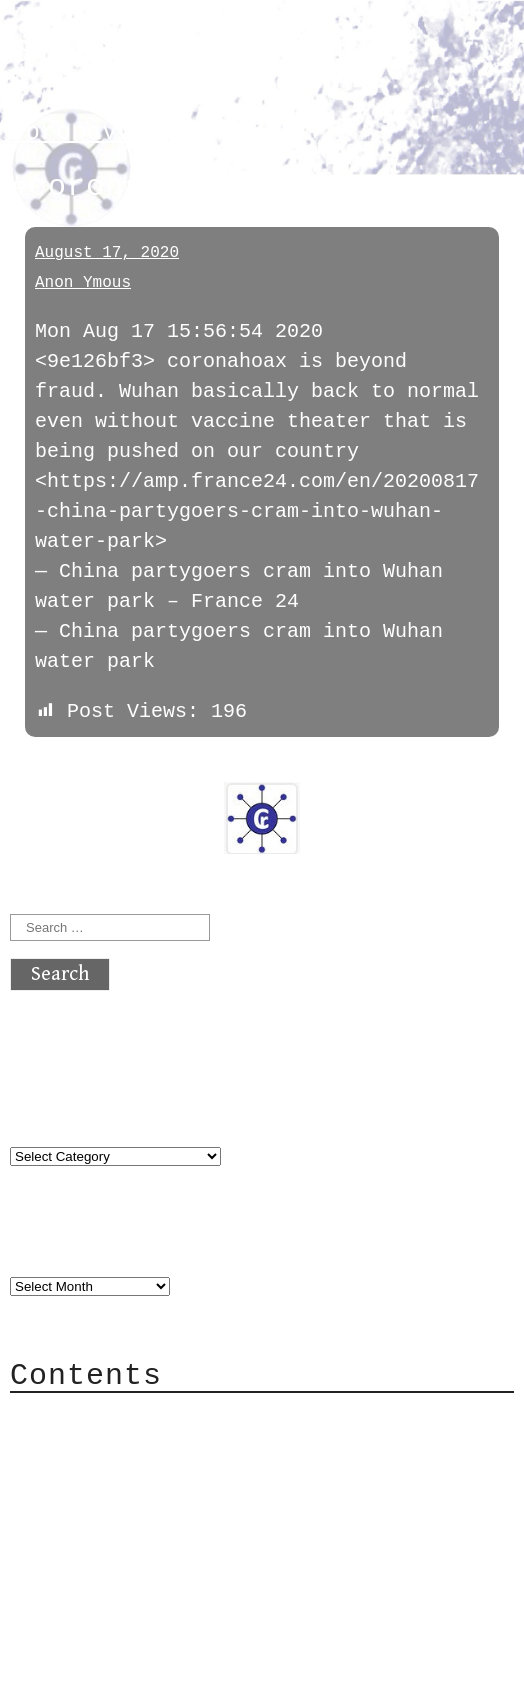  I want to click on August 17, 2020, so click(107, 253).